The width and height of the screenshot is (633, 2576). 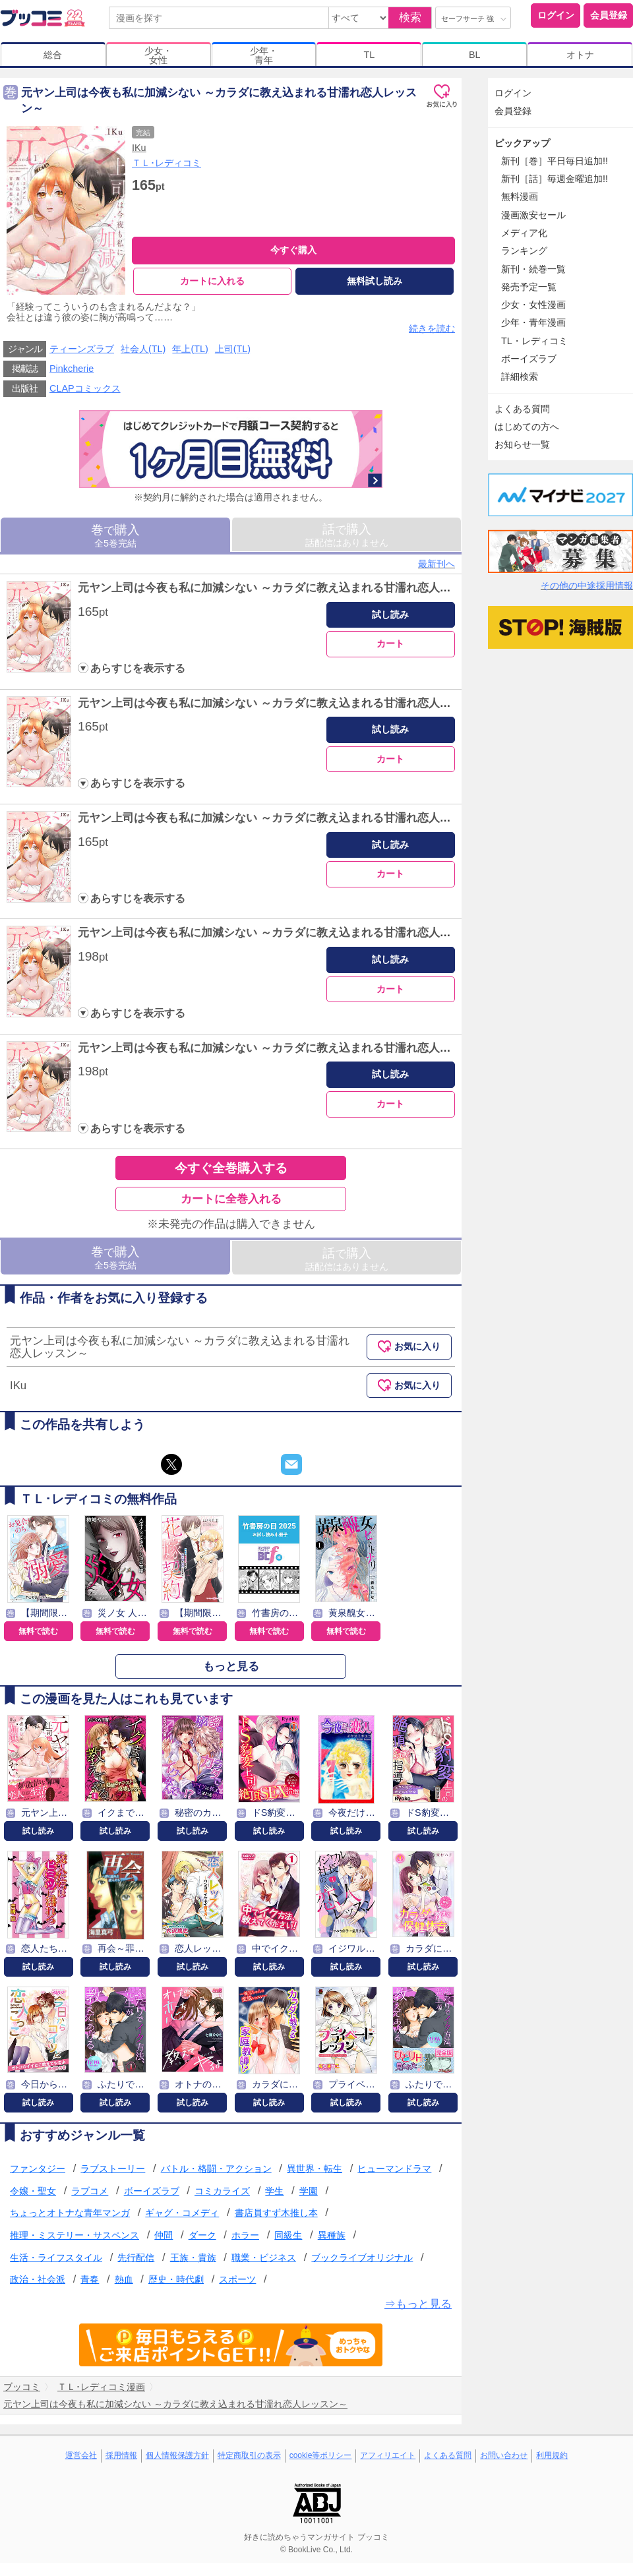 I want to click on 最新刊へ, so click(x=436, y=564).